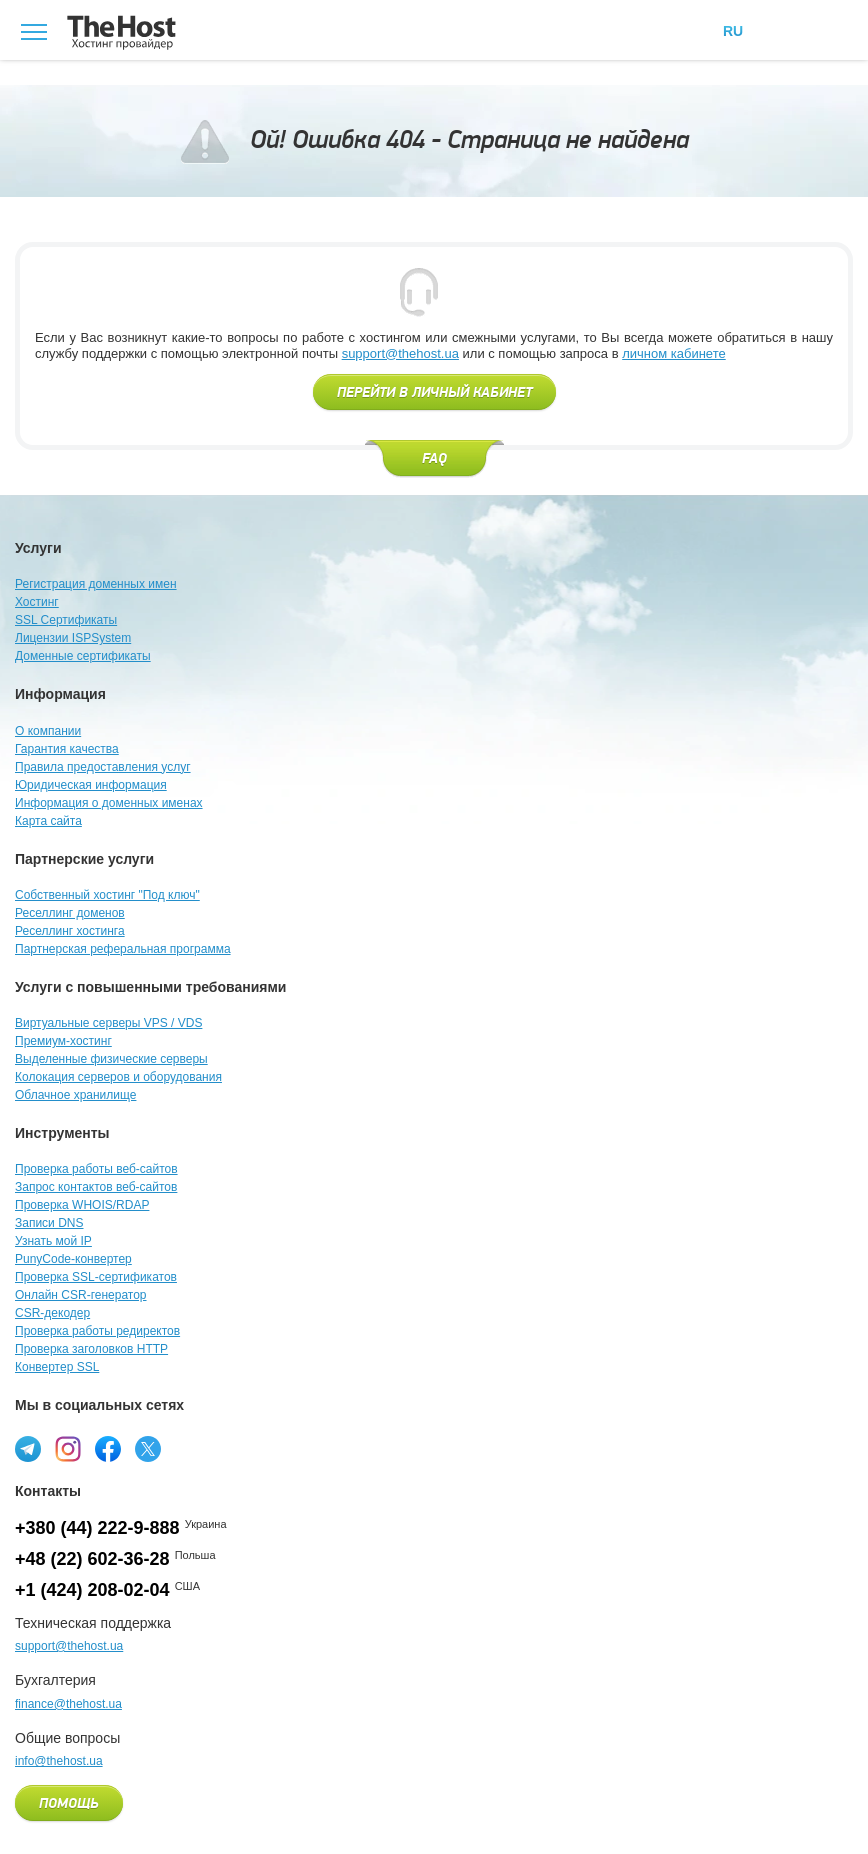  Describe the element at coordinates (91, 1349) in the screenshot. I see `Проверка заголовков HTTP` at that location.